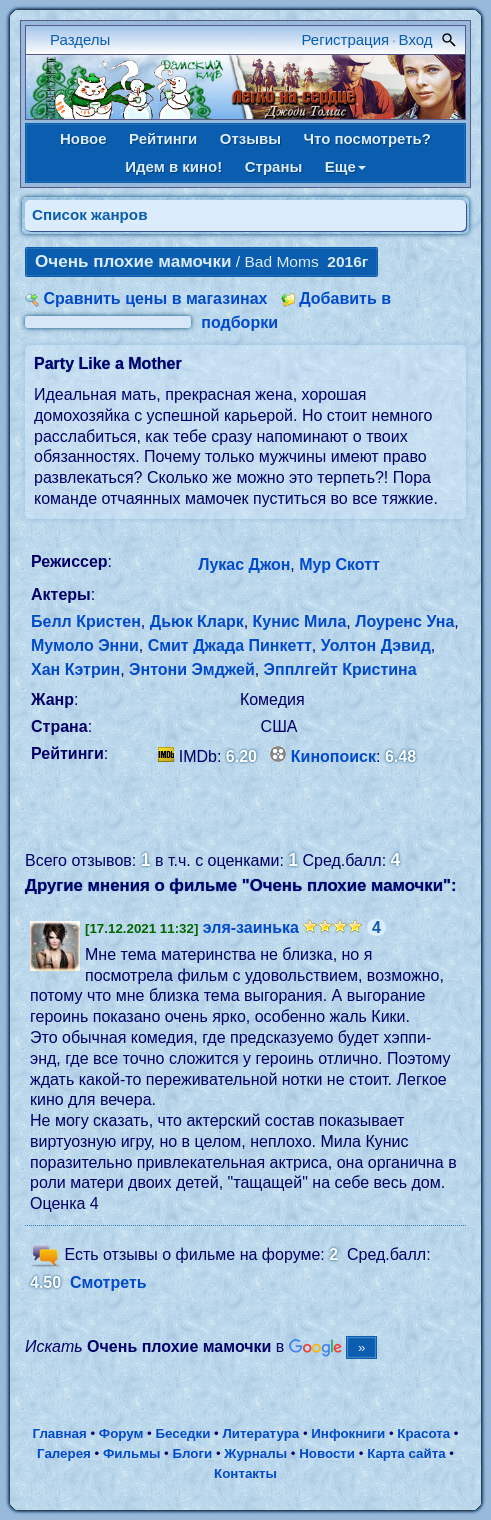  What do you see at coordinates (345, 166) in the screenshot?
I see `Еще` at bounding box center [345, 166].